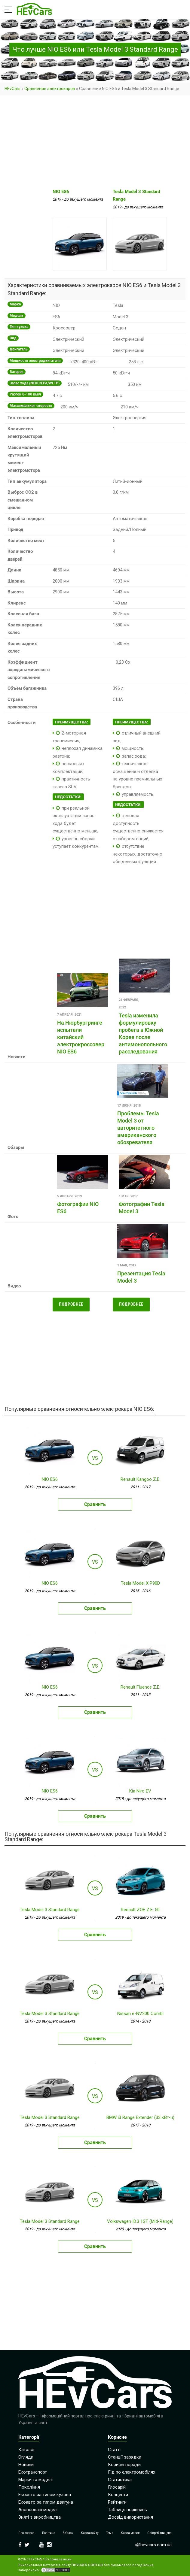 The width and height of the screenshot is (190, 2576). Describe the element at coordinates (44, 2494) in the screenshot. I see `Екоавто за типом кузова` at that location.